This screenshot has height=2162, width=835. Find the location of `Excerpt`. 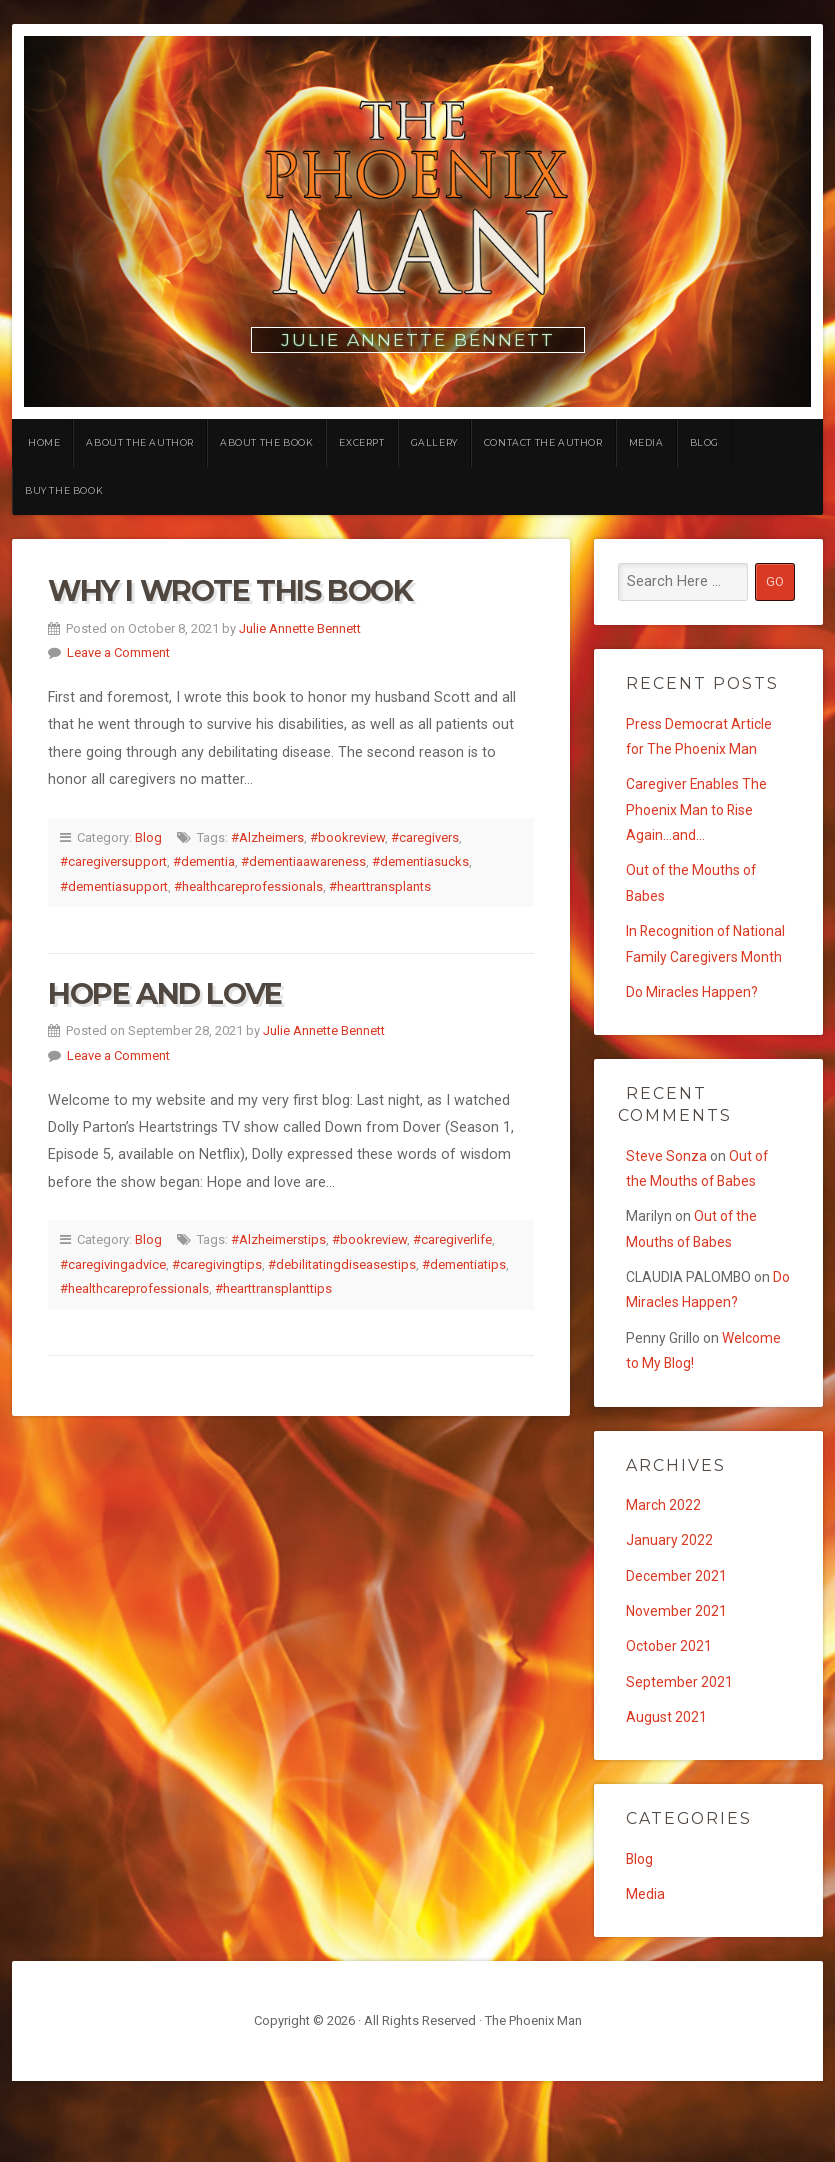

Excerpt is located at coordinates (361, 442).